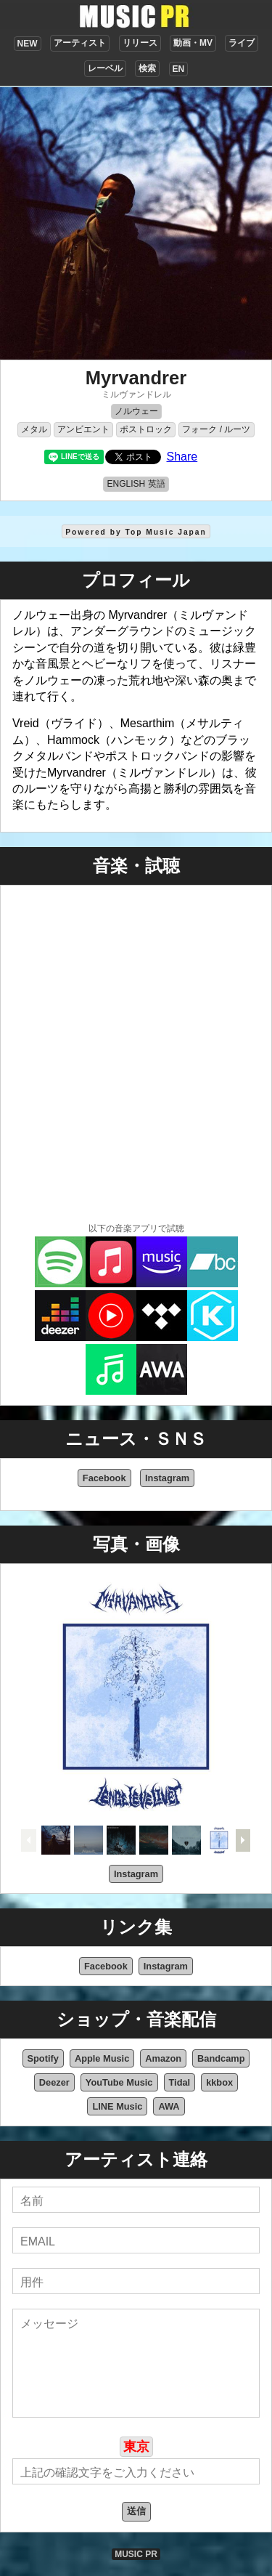 The width and height of the screenshot is (272, 2576). Describe the element at coordinates (27, 44) in the screenshot. I see `NEW` at that location.